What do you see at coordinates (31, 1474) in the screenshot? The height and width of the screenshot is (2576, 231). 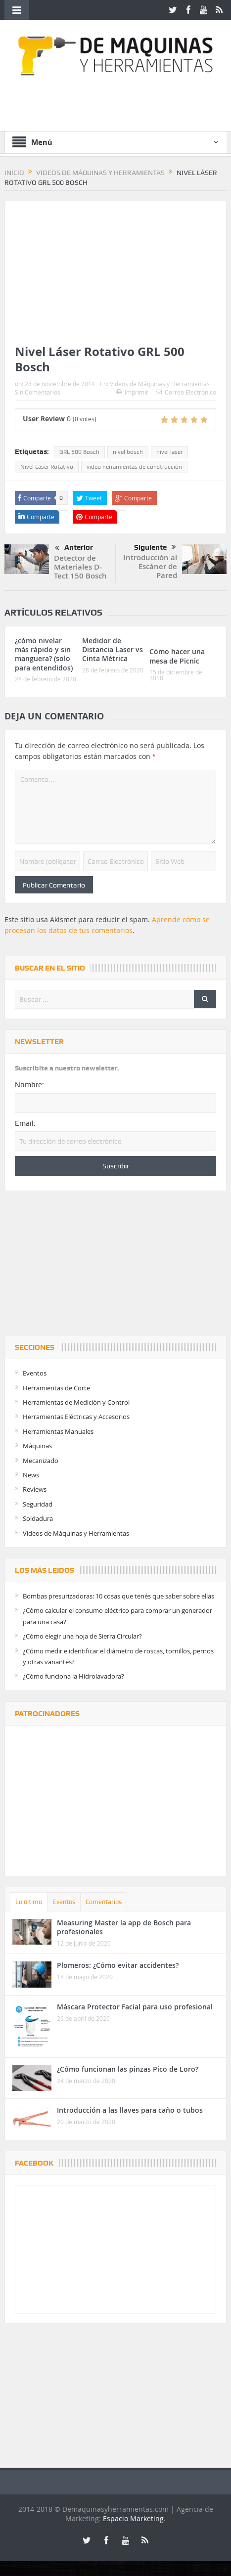 I see `News` at bounding box center [31, 1474].